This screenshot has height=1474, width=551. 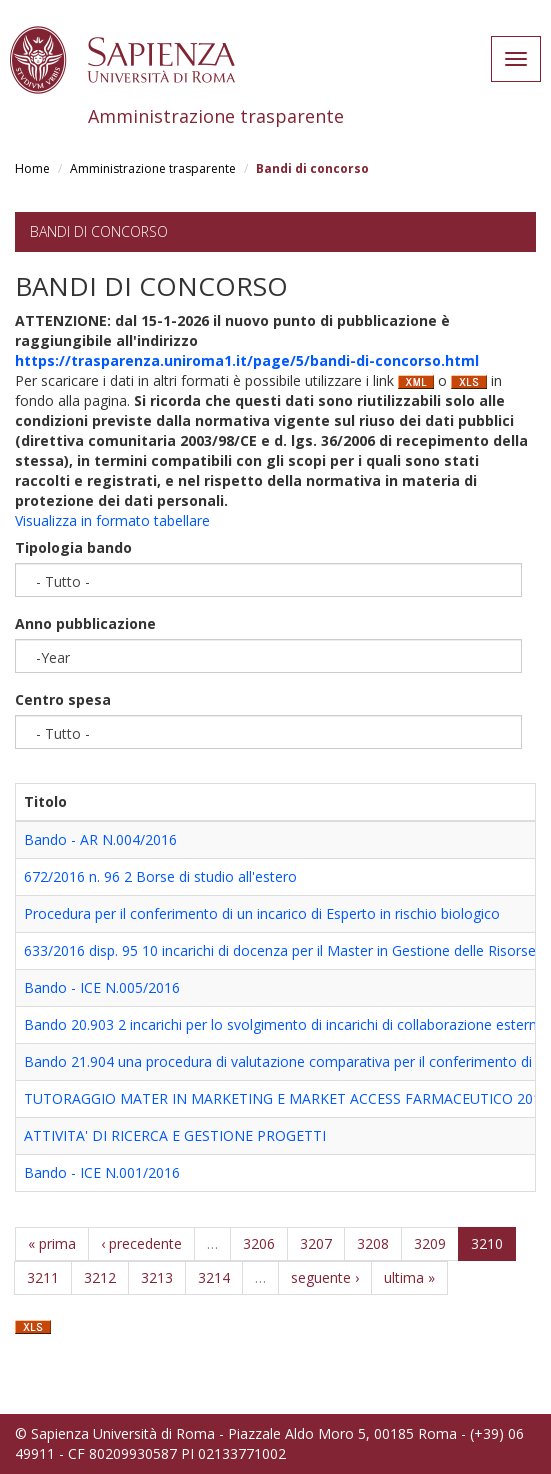 What do you see at coordinates (100, 839) in the screenshot?
I see `Bando - AR N.004/2016` at bounding box center [100, 839].